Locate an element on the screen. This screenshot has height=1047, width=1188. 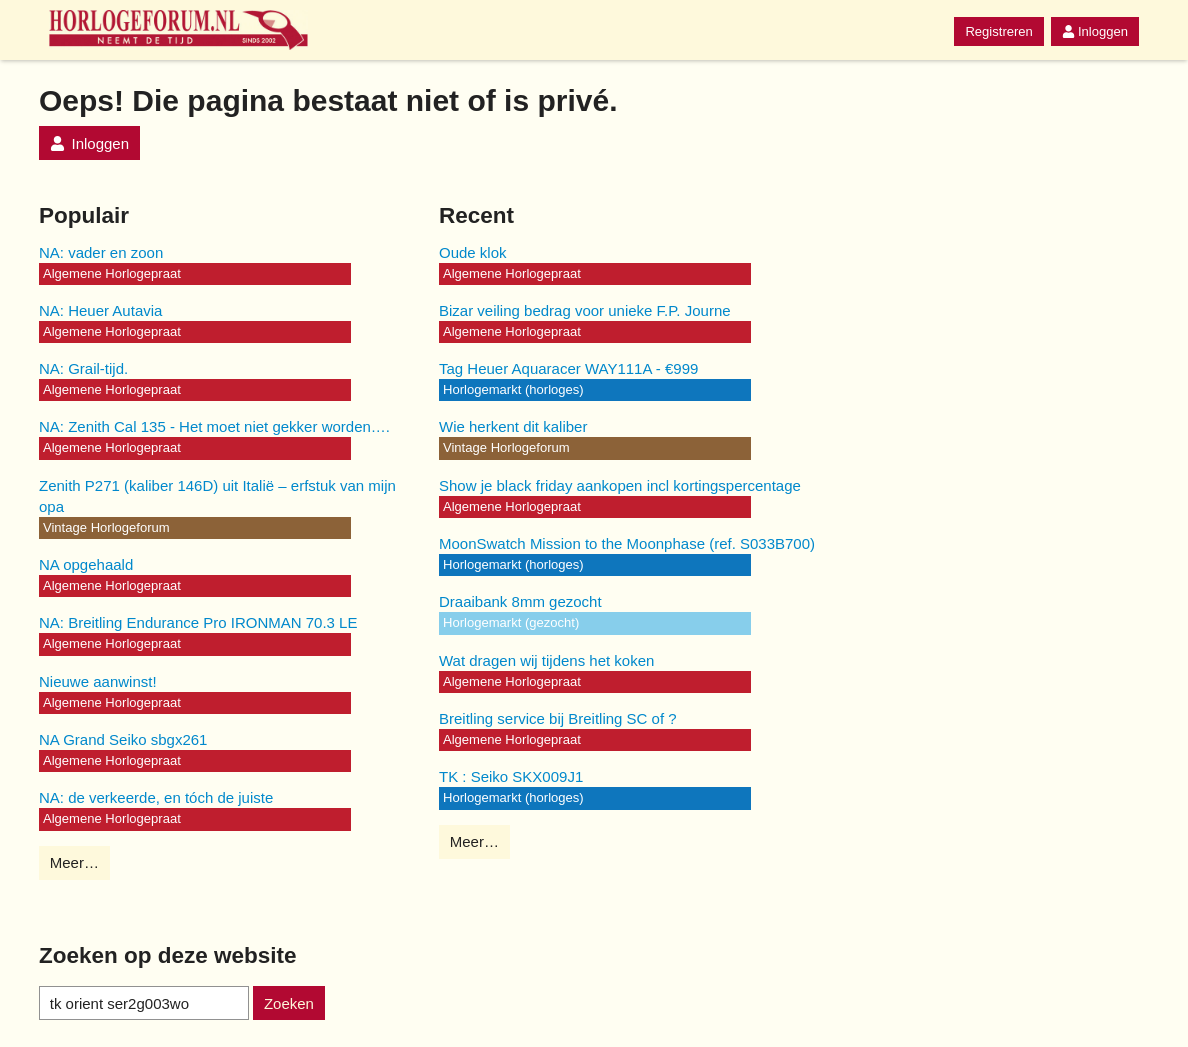
TK : Seiko SKX009J1 is located at coordinates (511, 776).